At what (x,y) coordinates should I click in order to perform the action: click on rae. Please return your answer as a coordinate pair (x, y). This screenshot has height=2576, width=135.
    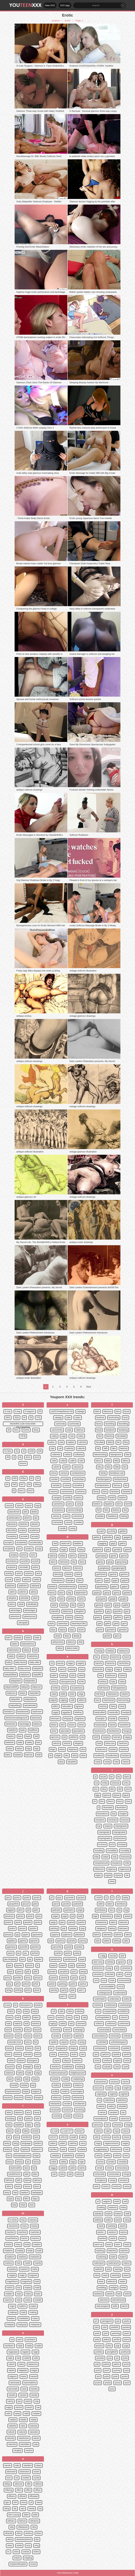
    Looking at the image, I should click on (76, 2017).